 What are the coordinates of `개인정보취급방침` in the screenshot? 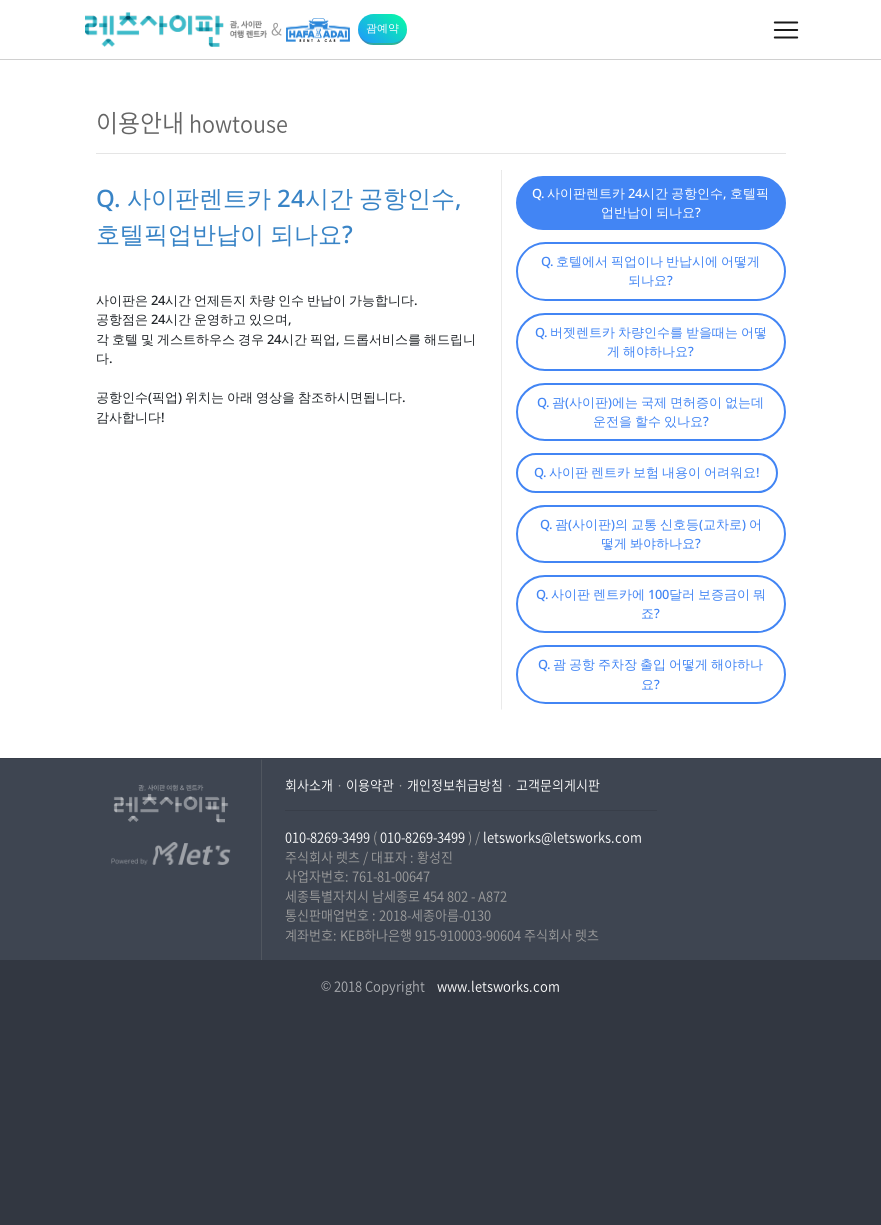 It's located at (455, 784).